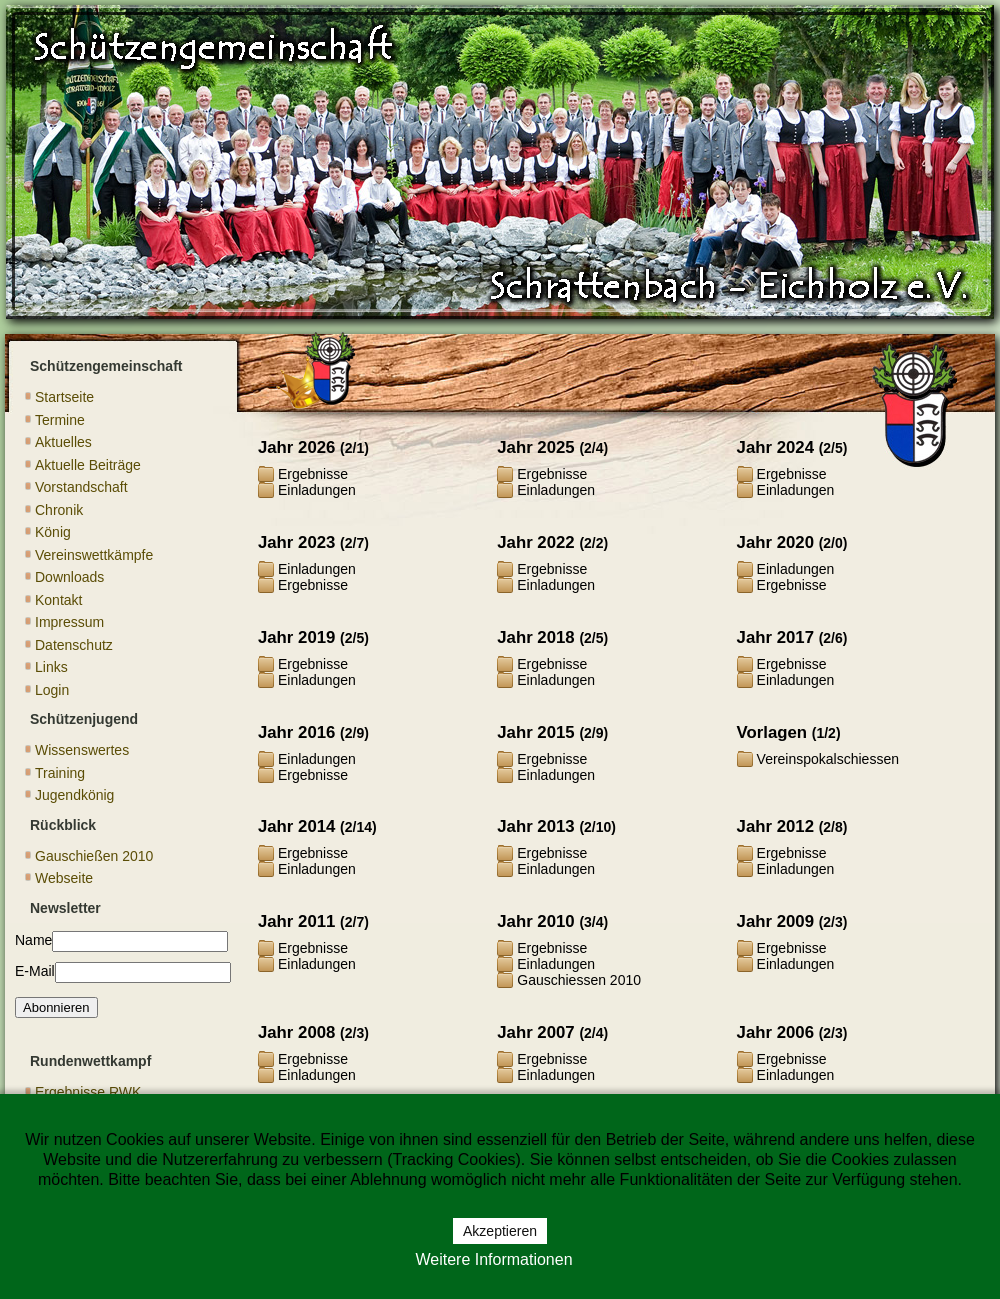 This screenshot has height=1299, width=1000. I want to click on Weitere Informationen, so click(493, 1259).